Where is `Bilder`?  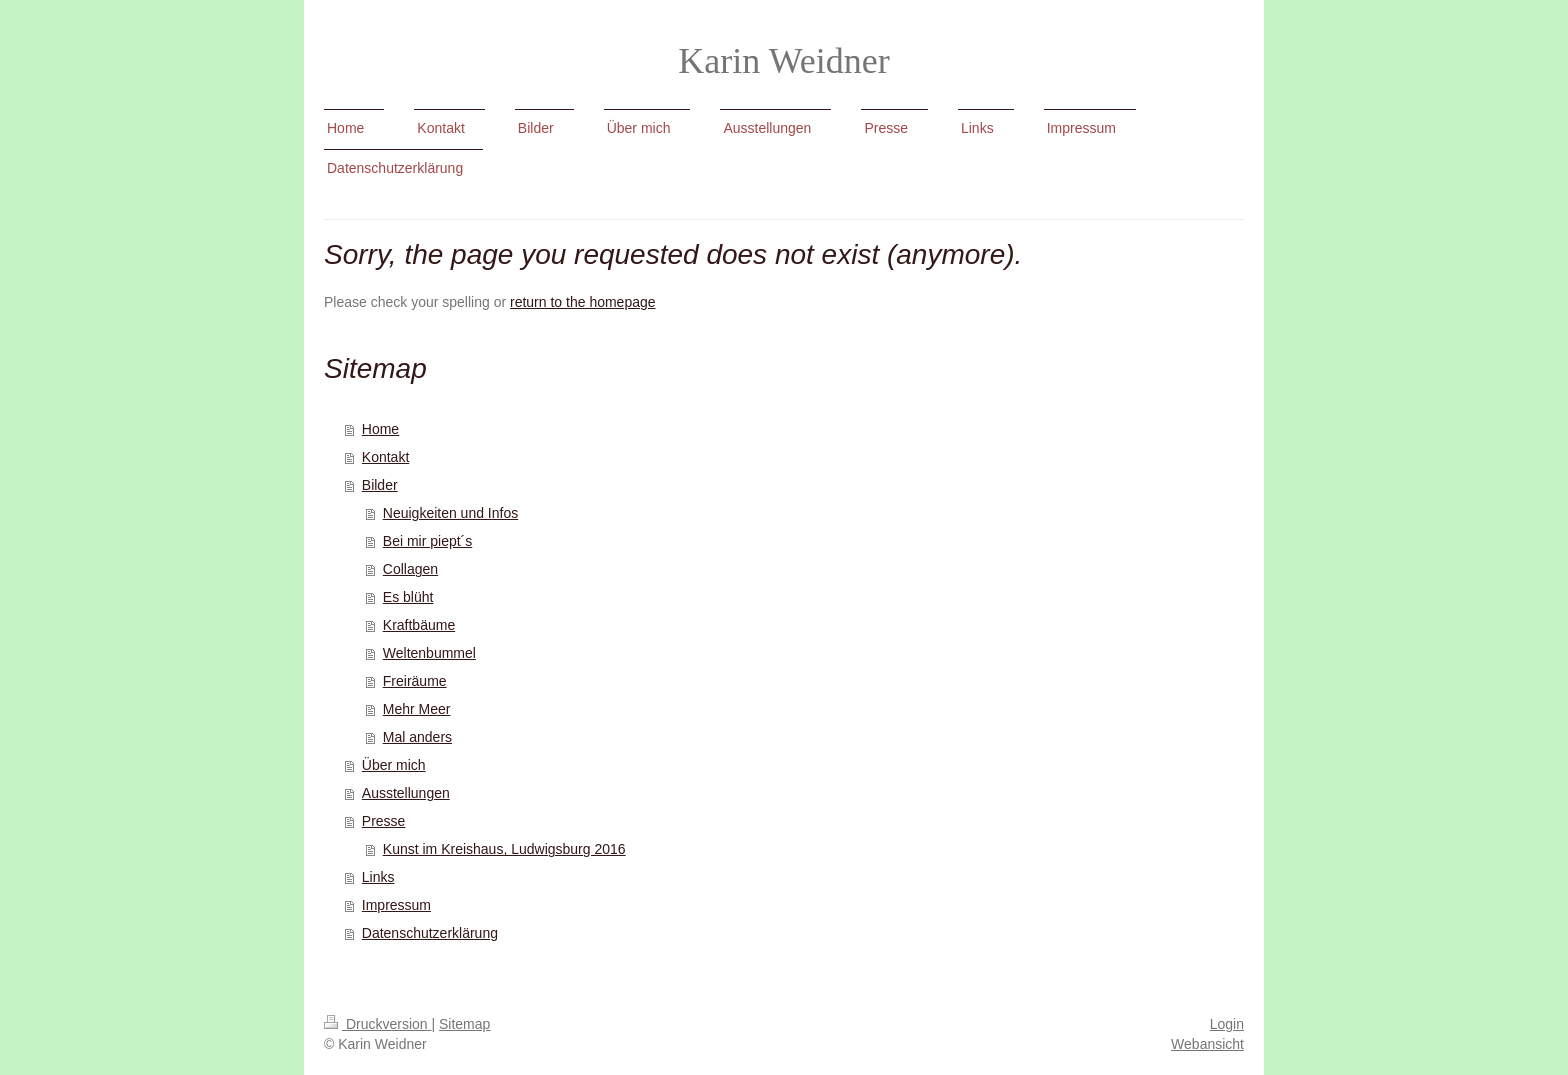
Bilder is located at coordinates (380, 485).